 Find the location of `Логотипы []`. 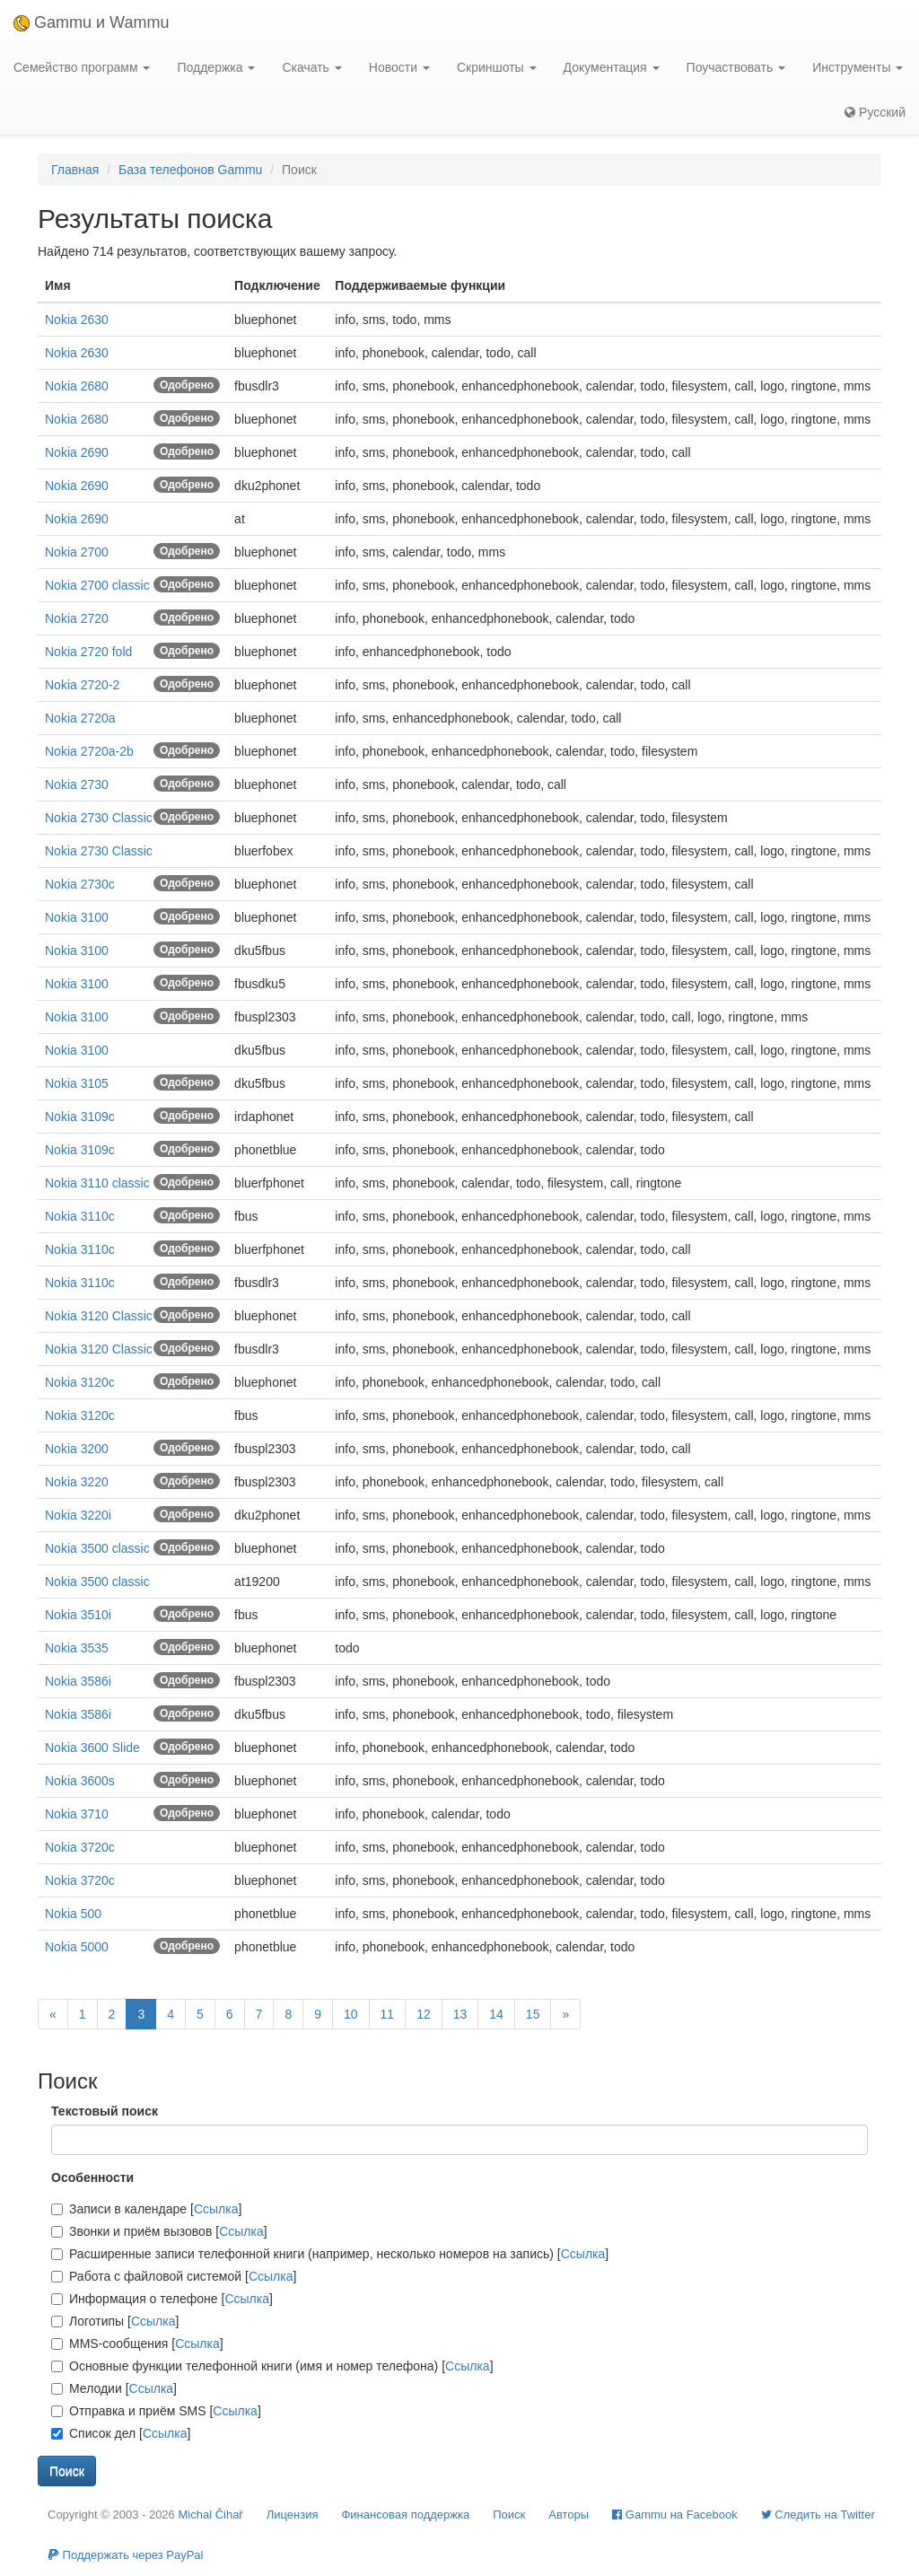

Логотипы [] is located at coordinates (115, 2321).